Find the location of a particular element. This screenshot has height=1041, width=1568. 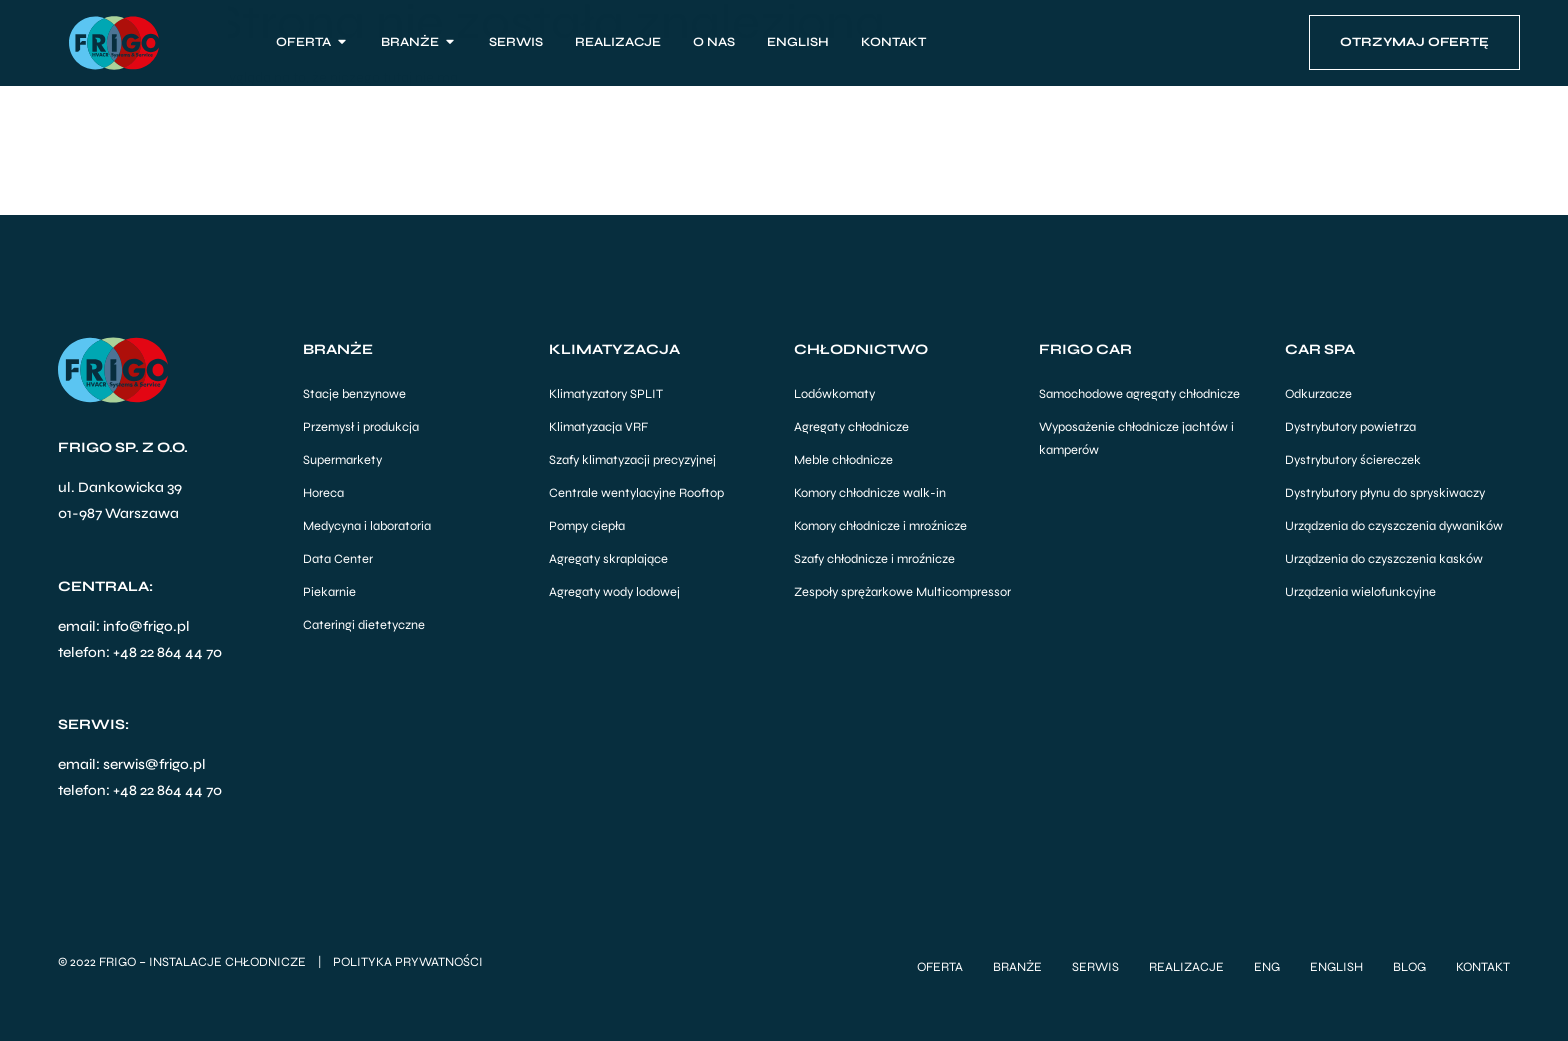

Centrale wentylacyjne Rooftop is located at coordinates (636, 493).